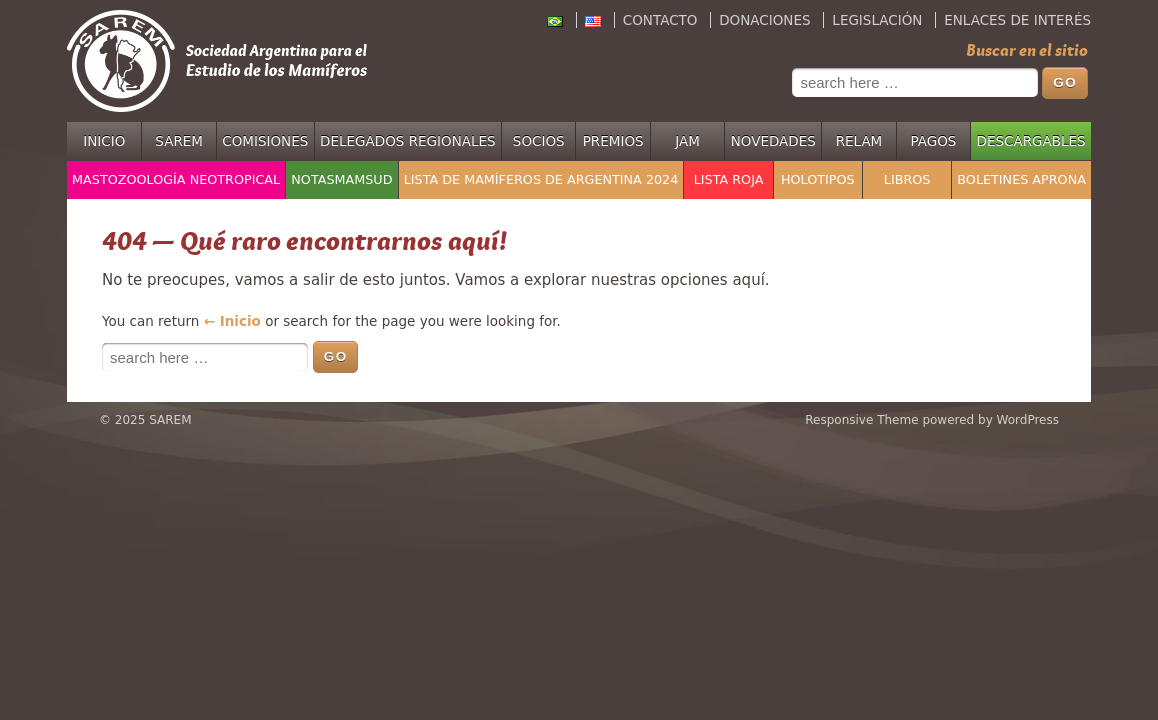 This screenshot has height=720, width=1158. I want to click on NotasMamSud, so click(341, 179).